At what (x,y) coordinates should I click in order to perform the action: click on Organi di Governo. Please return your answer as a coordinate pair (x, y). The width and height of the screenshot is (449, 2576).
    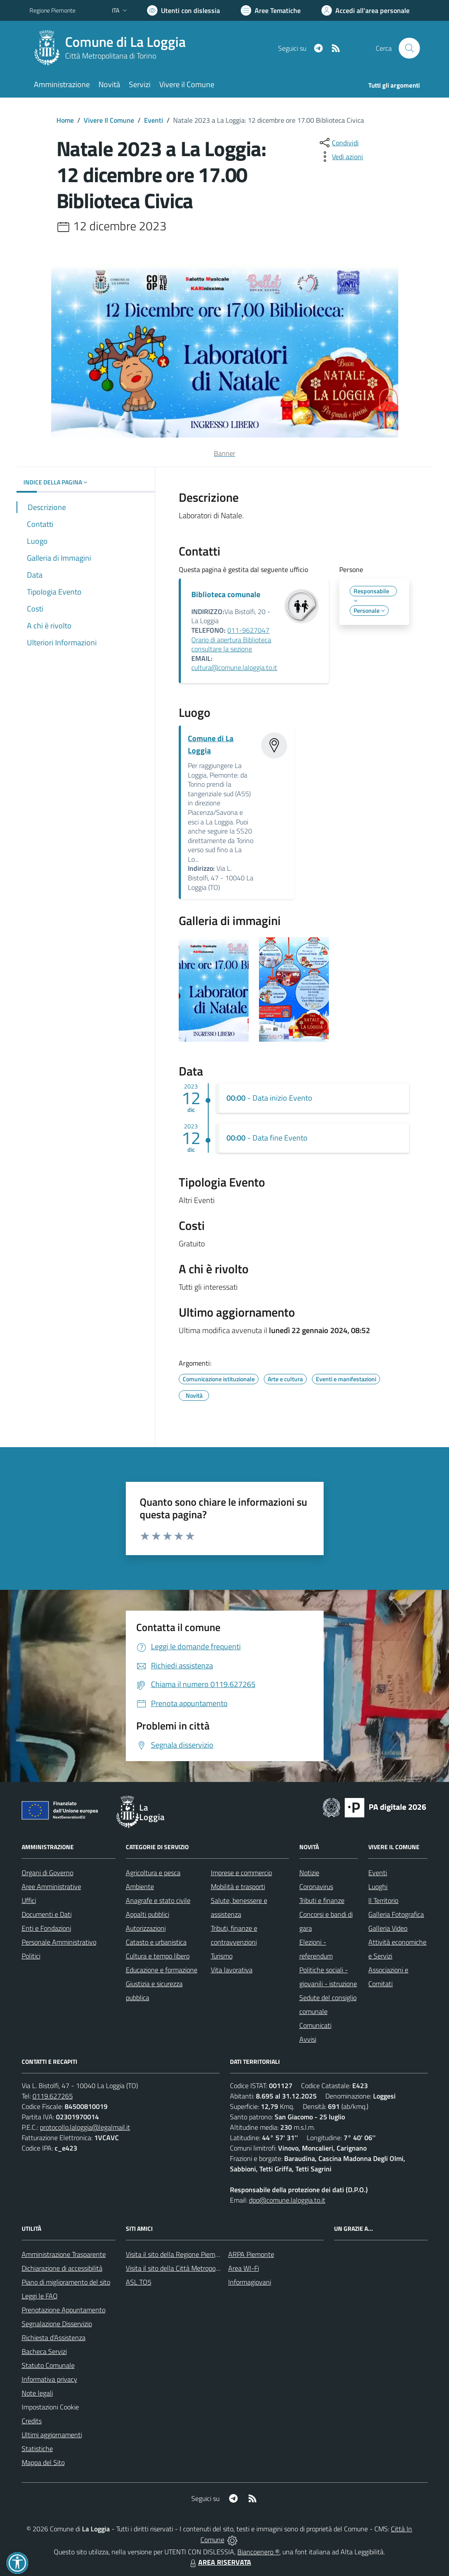
    Looking at the image, I should click on (47, 1872).